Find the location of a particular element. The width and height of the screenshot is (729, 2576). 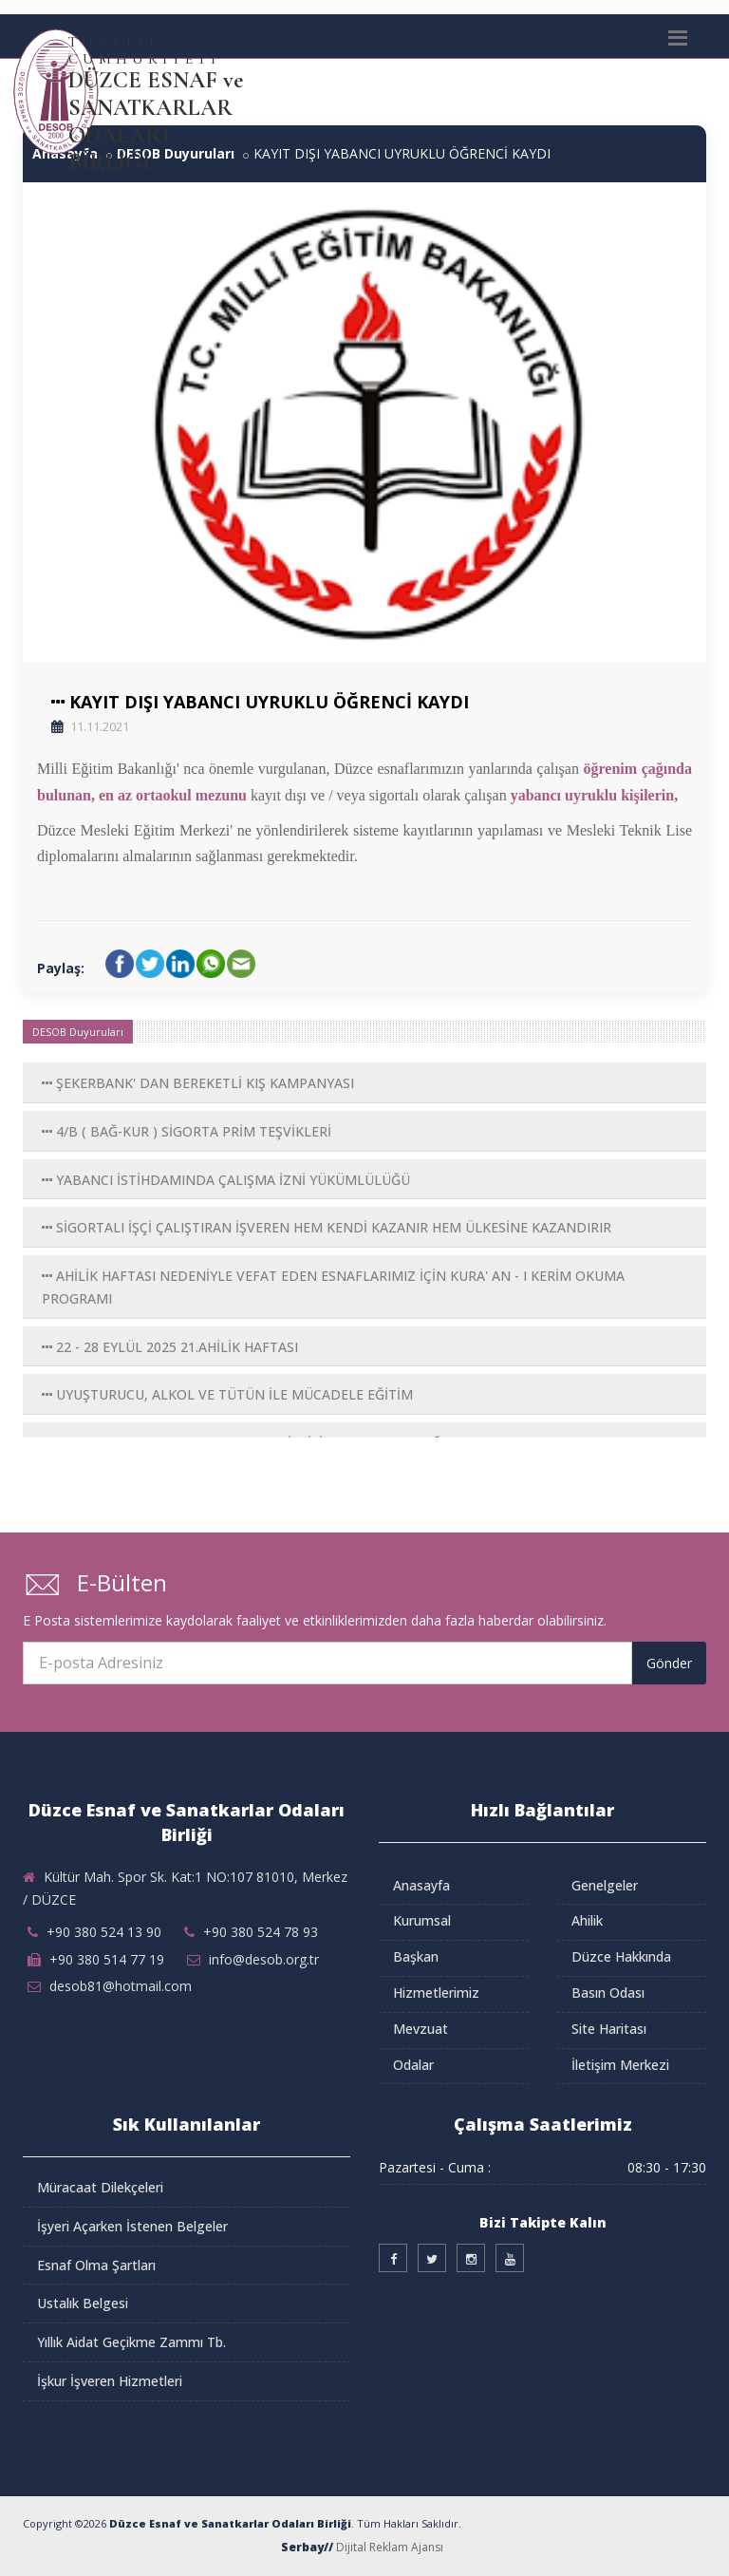

Yıllık Aidat Geçikme Zammı Tb. is located at coordinates (131, 2342).